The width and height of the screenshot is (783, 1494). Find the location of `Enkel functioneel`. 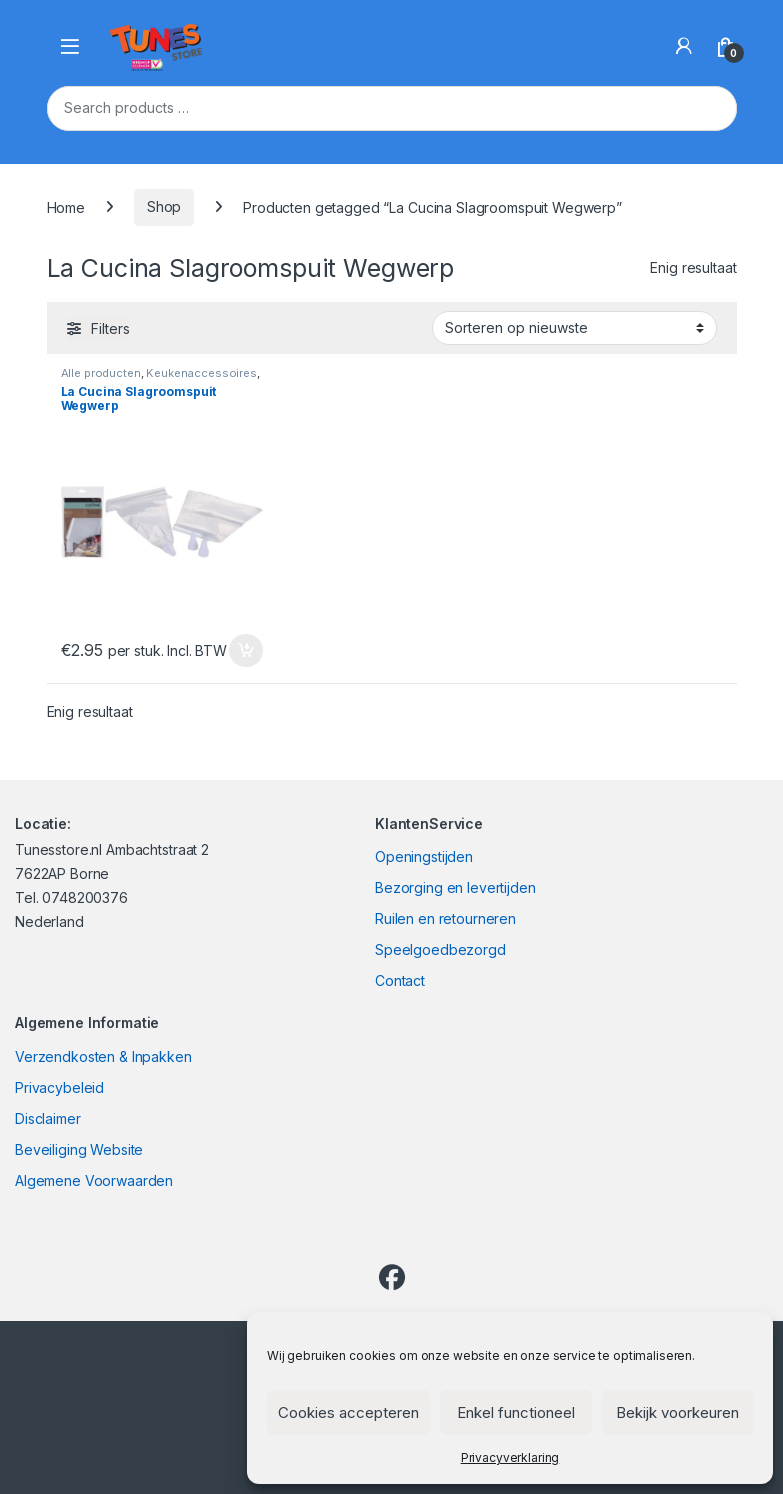

Enkel functioneel is located at coordinates (516, 1412).